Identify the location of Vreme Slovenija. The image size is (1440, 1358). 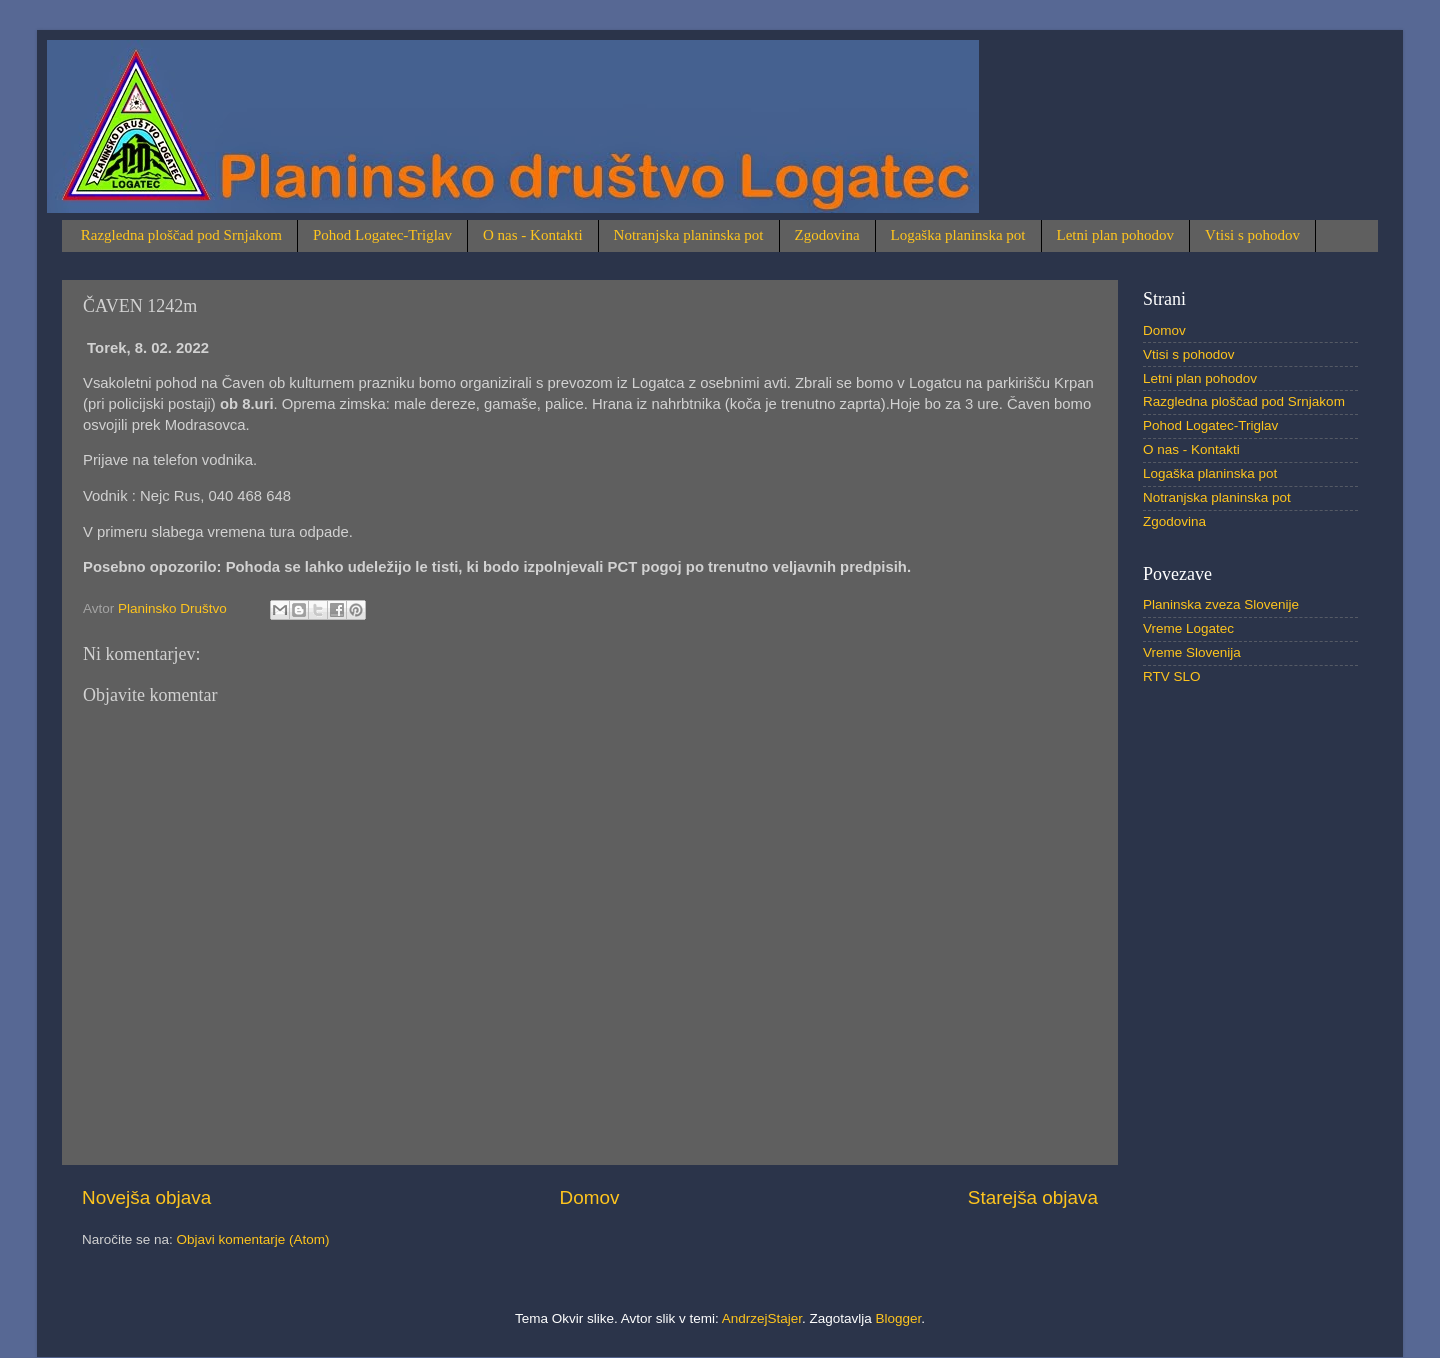
(1192, 652).